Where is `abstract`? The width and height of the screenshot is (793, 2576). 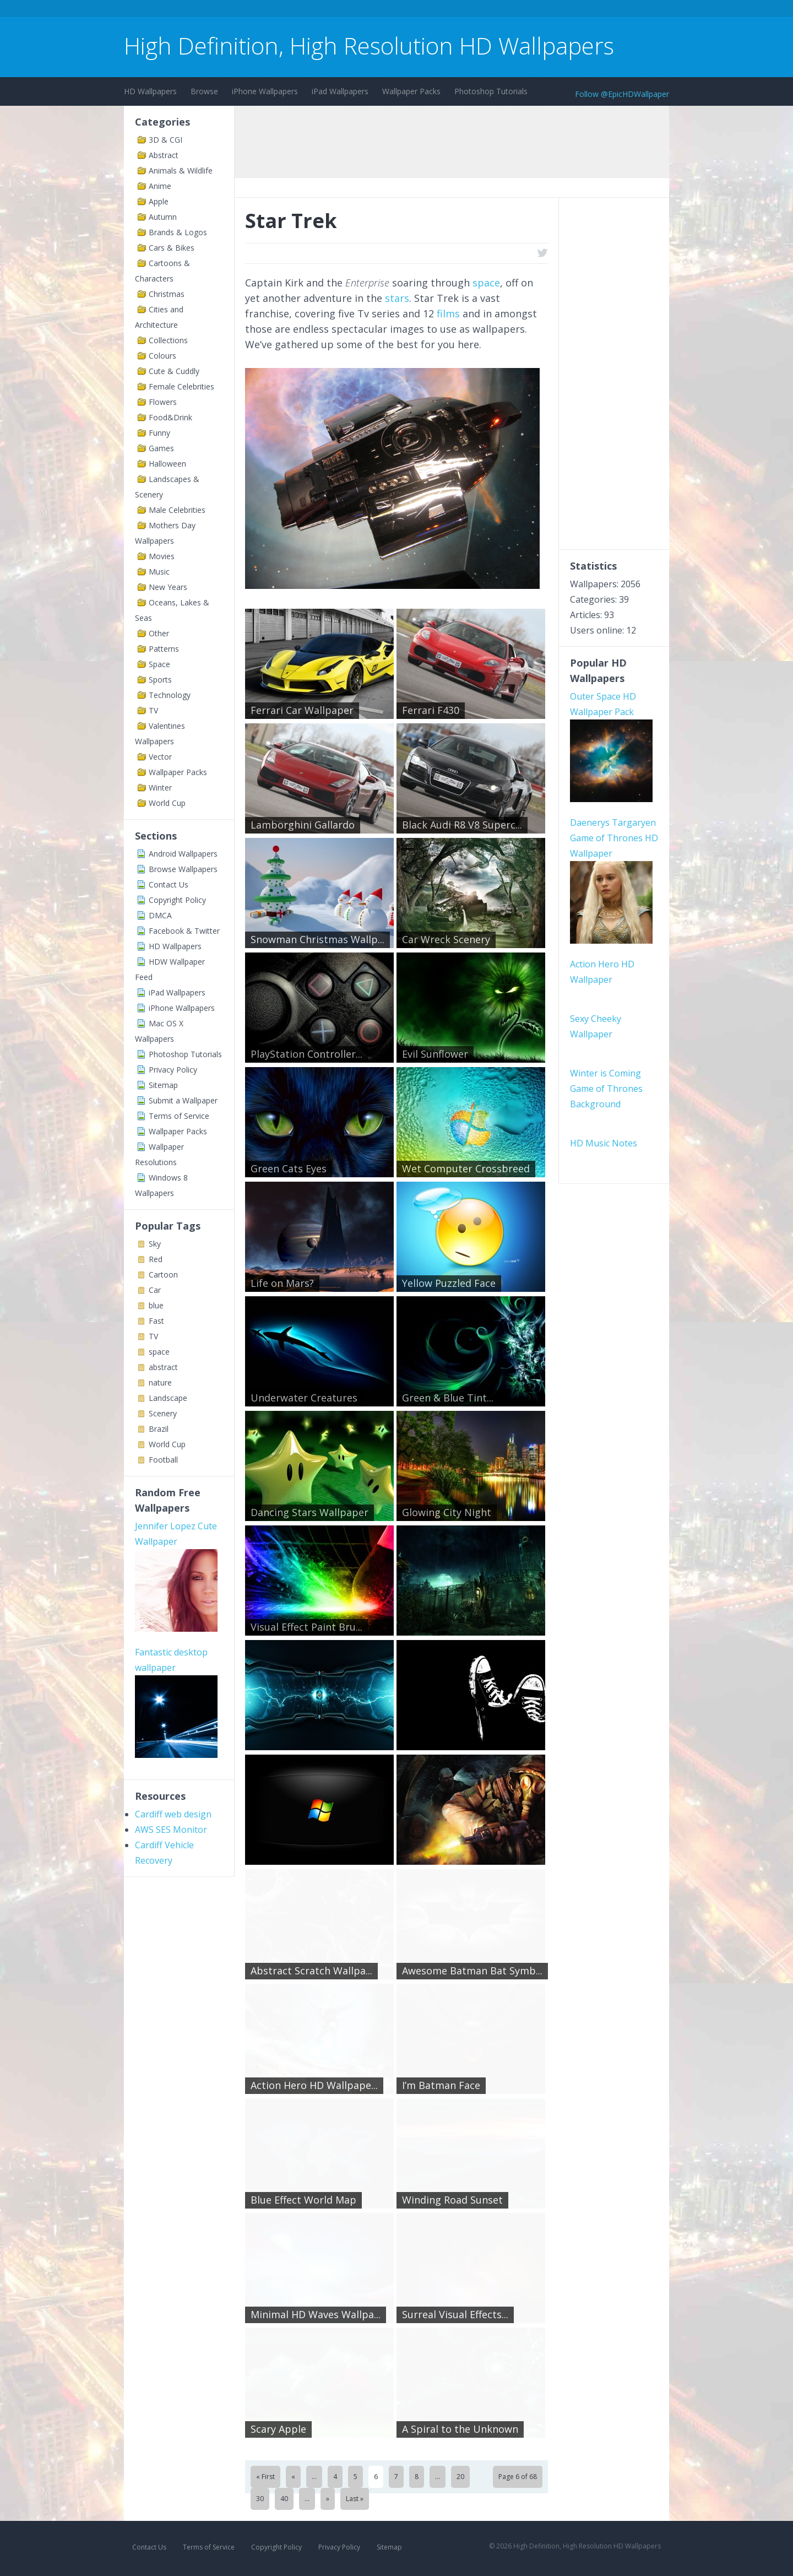 abstract is located at coordinates (163, 1367).